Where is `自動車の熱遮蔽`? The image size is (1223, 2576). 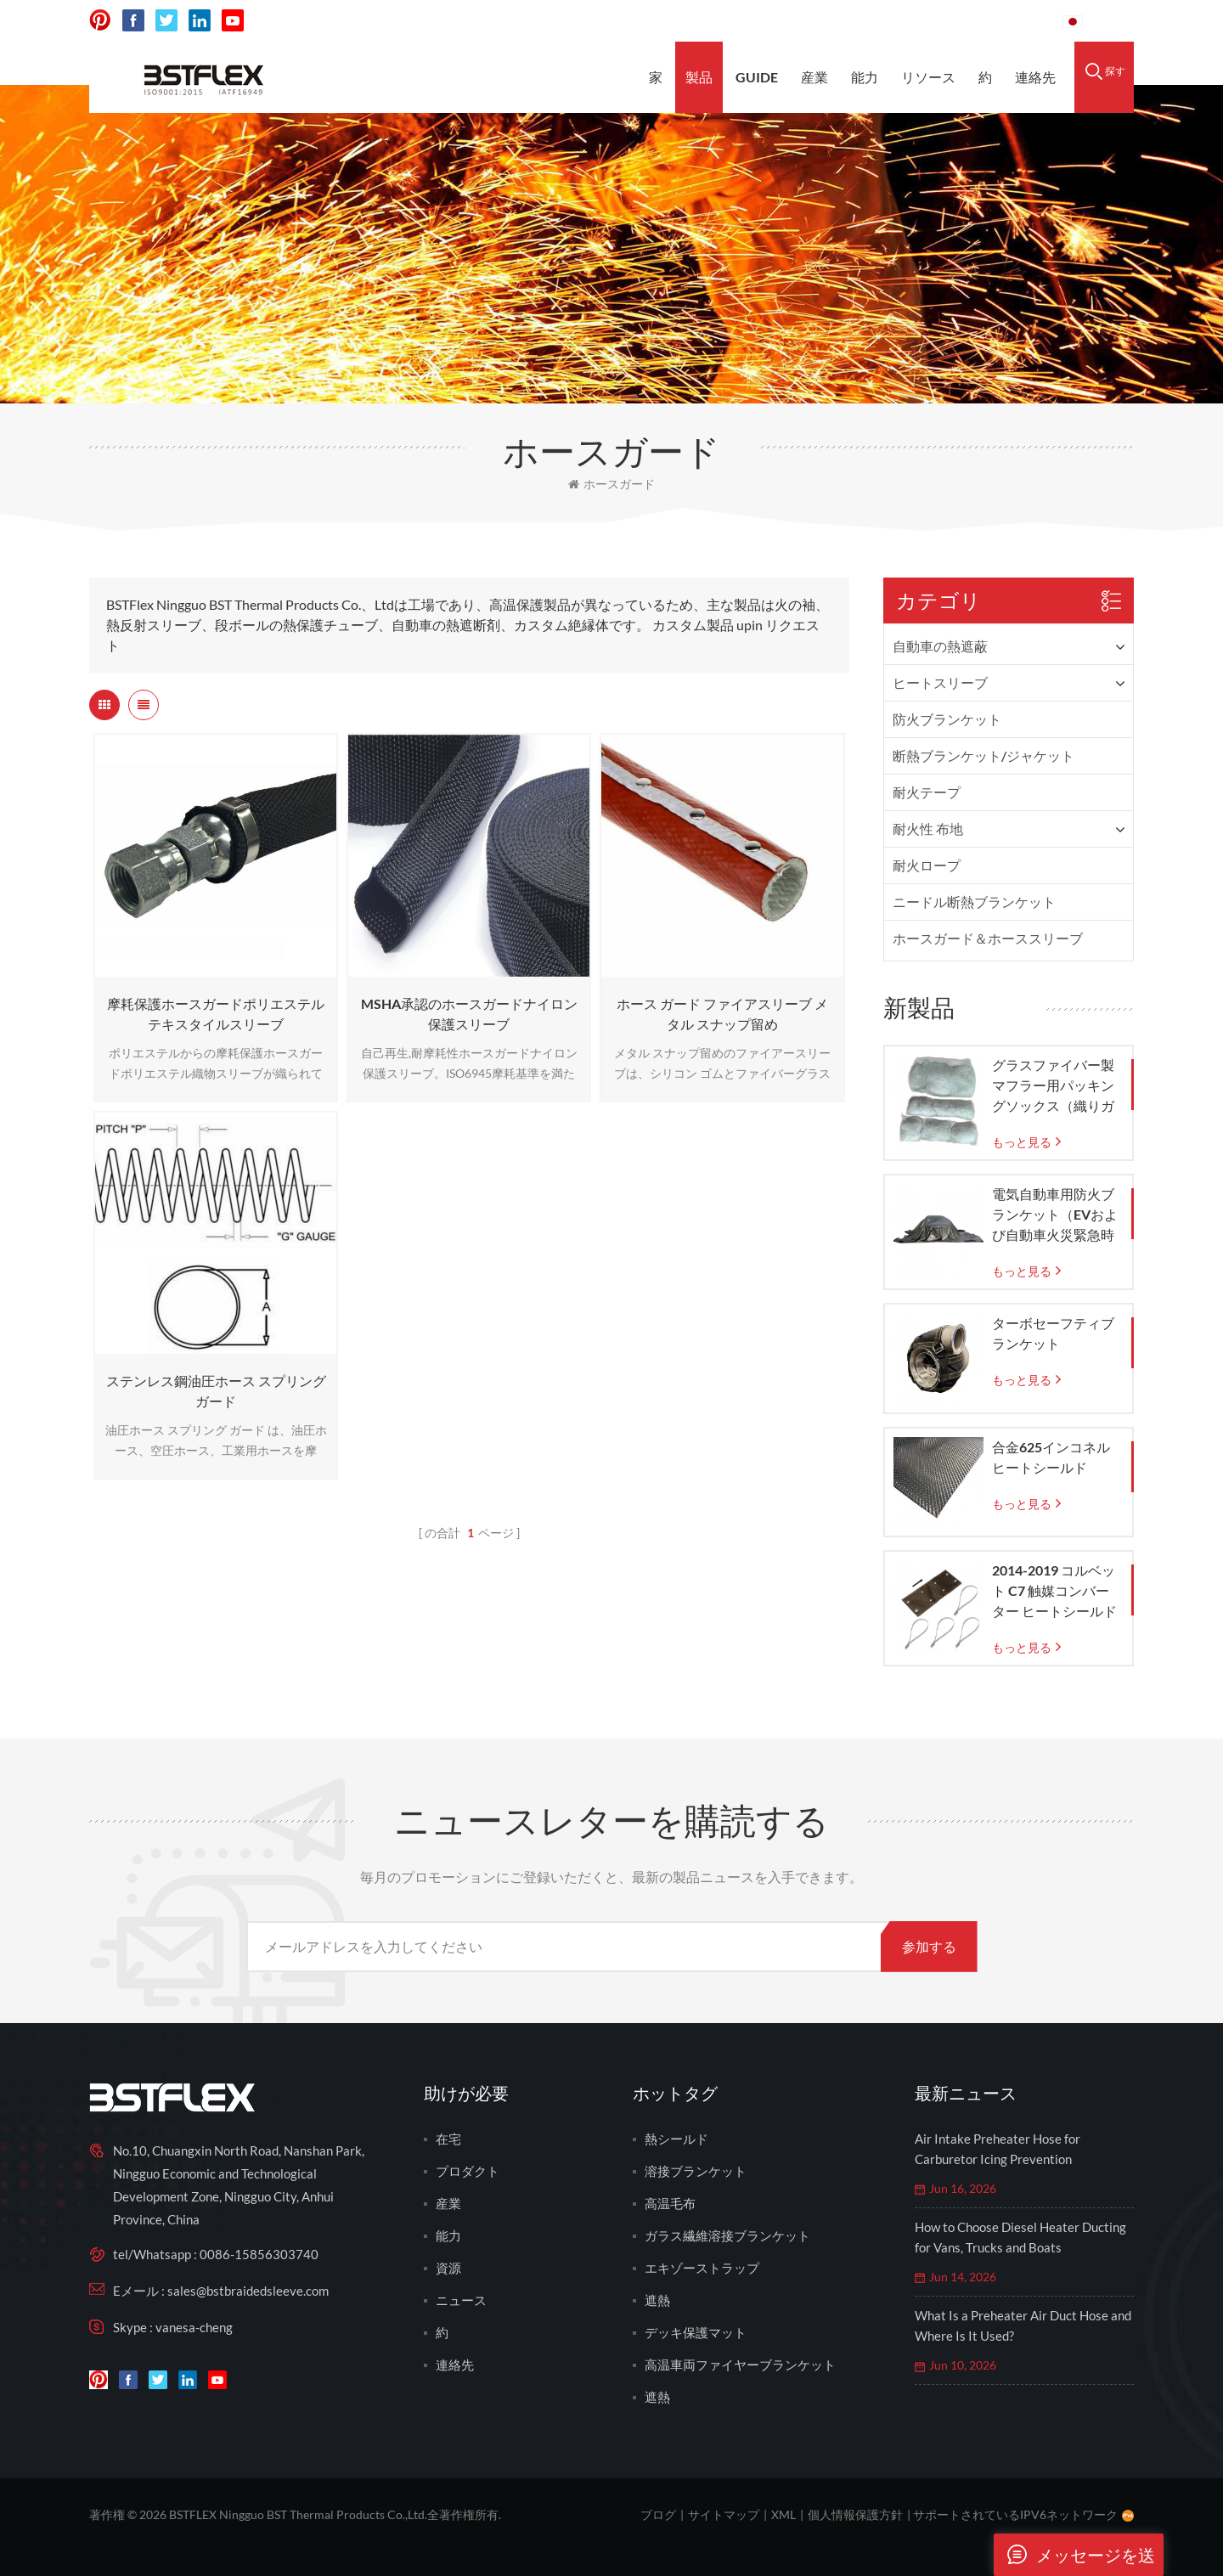
自動車の熱遮蔽 is located at coordinates (940, 646).